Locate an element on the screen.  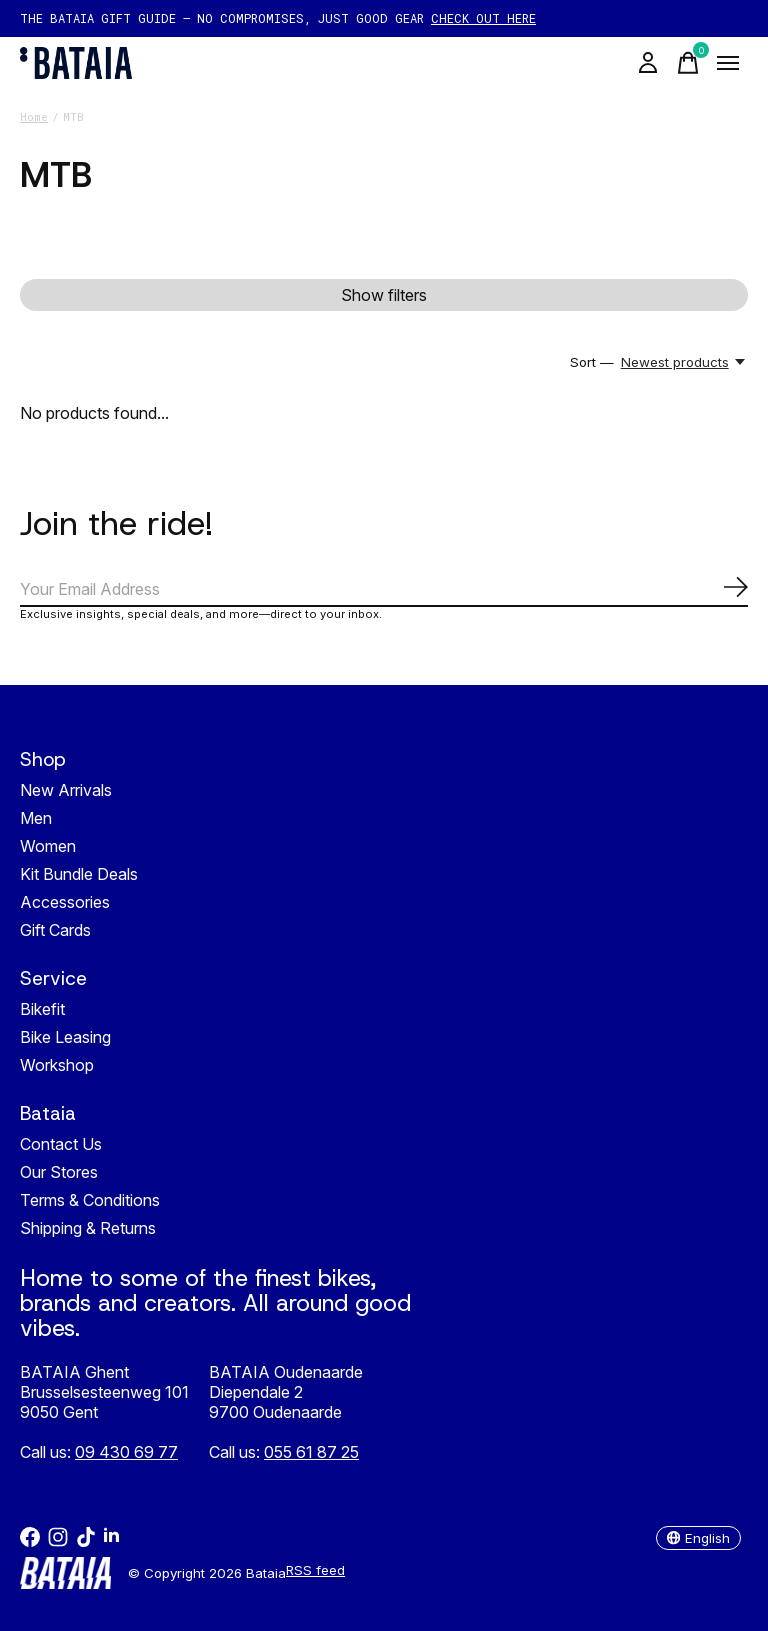
055 61 87 25 is located at coordinates (311, 1452).